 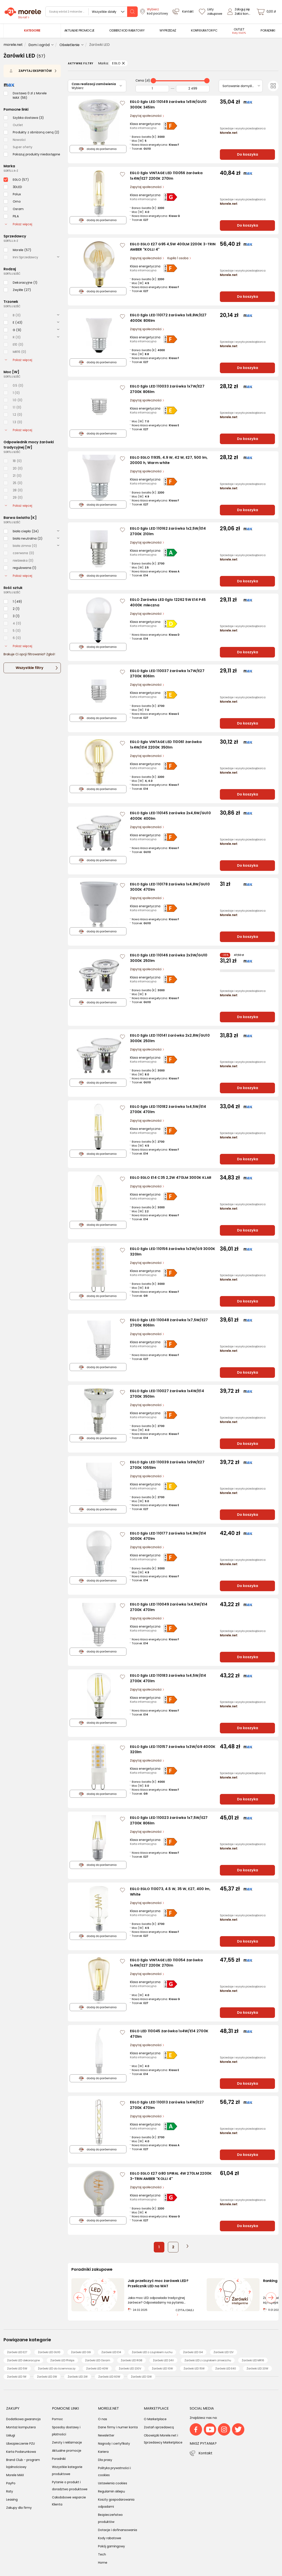 I want to click on [koszyk], so click(x=267, y=11).